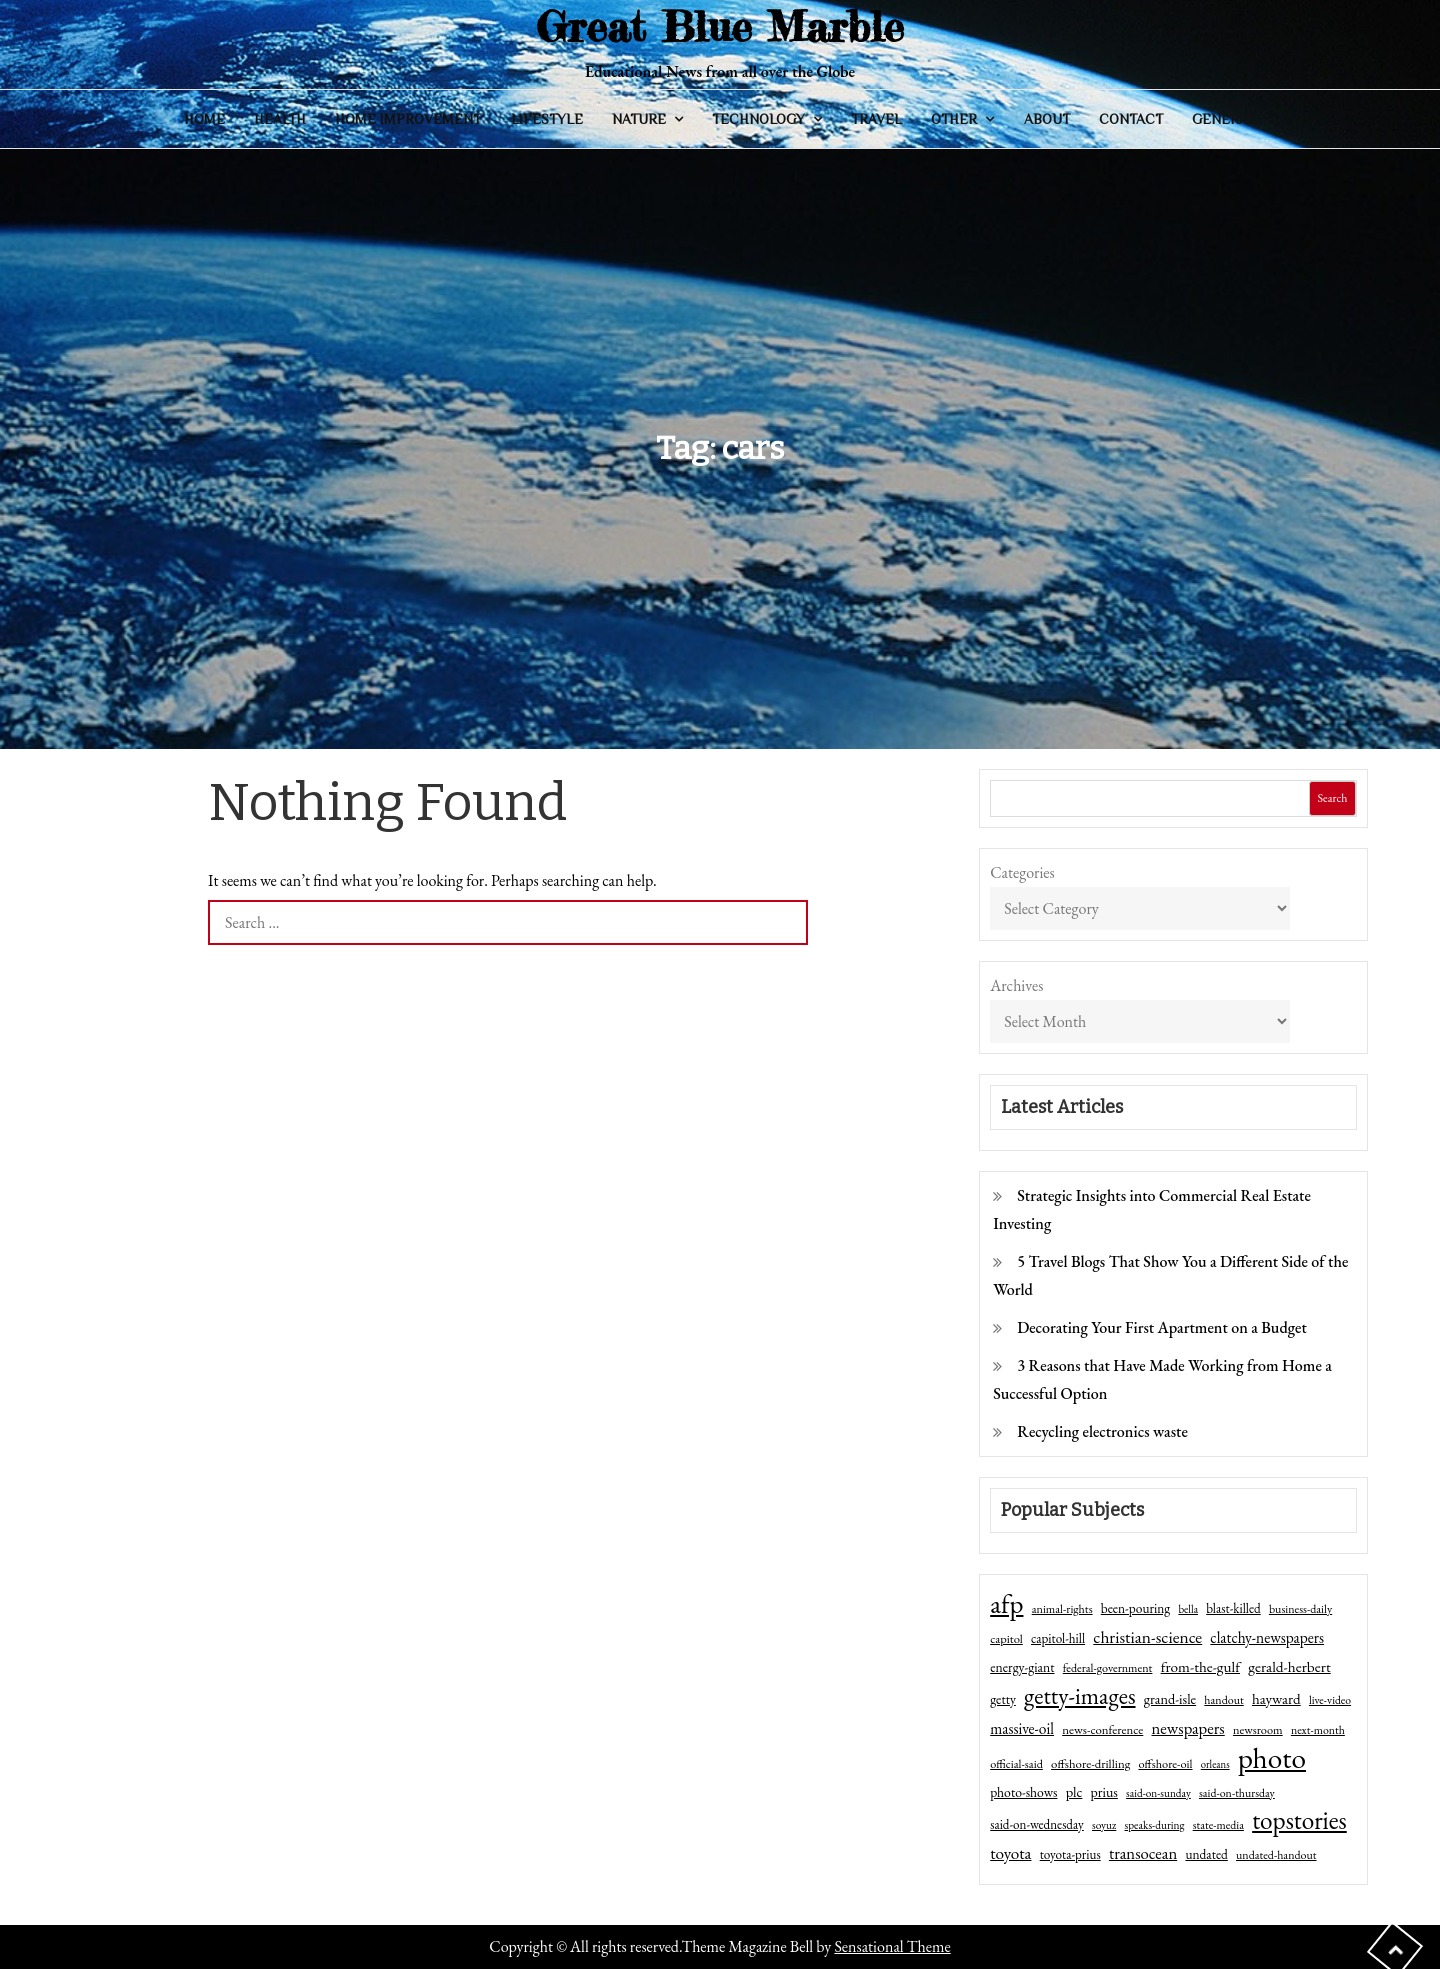  Describe the element at coordinates (1037, 1824) in the screenshot. I see `said-on-wednesday [said-on-wednesday (50 items)]` at that location.